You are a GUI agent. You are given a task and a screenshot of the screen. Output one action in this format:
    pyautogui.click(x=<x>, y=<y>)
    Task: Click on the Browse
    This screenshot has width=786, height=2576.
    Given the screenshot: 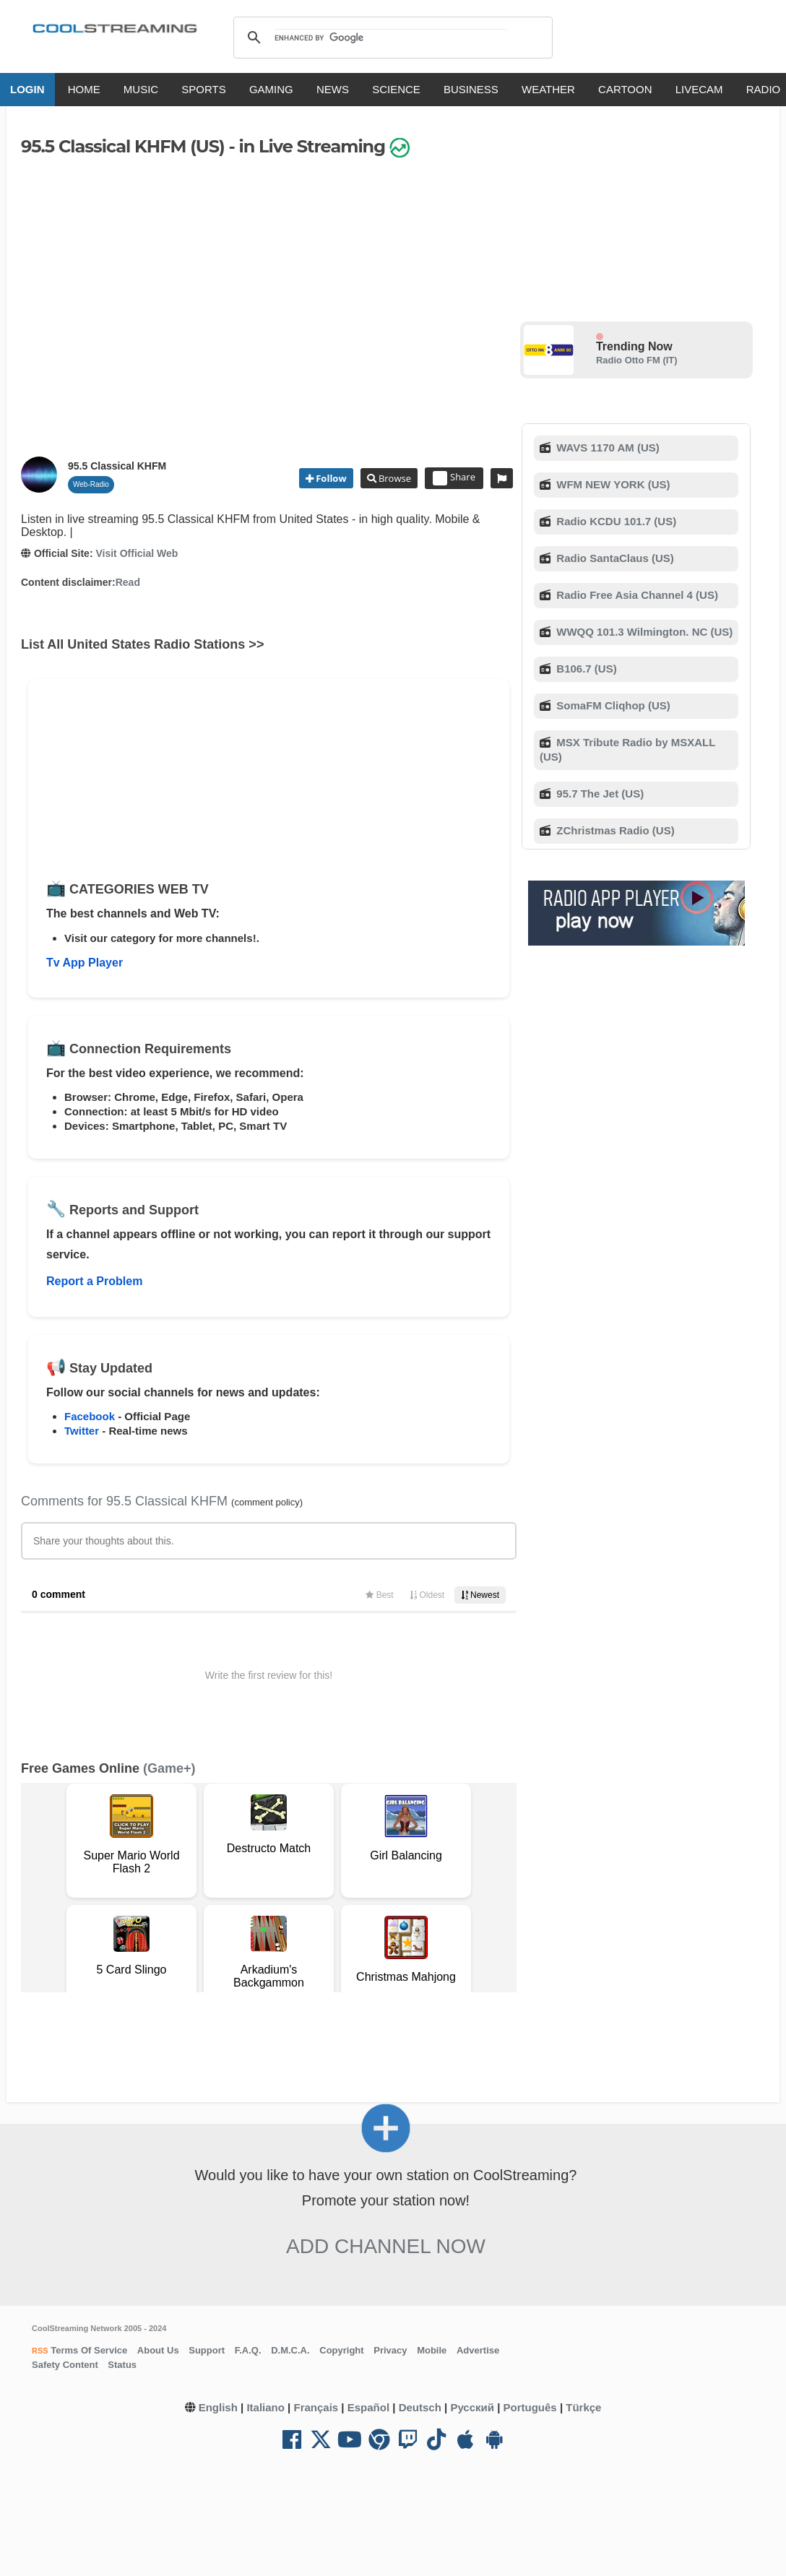 What is the action you would take?
    pyautogui.click(x=393, y=478)
    